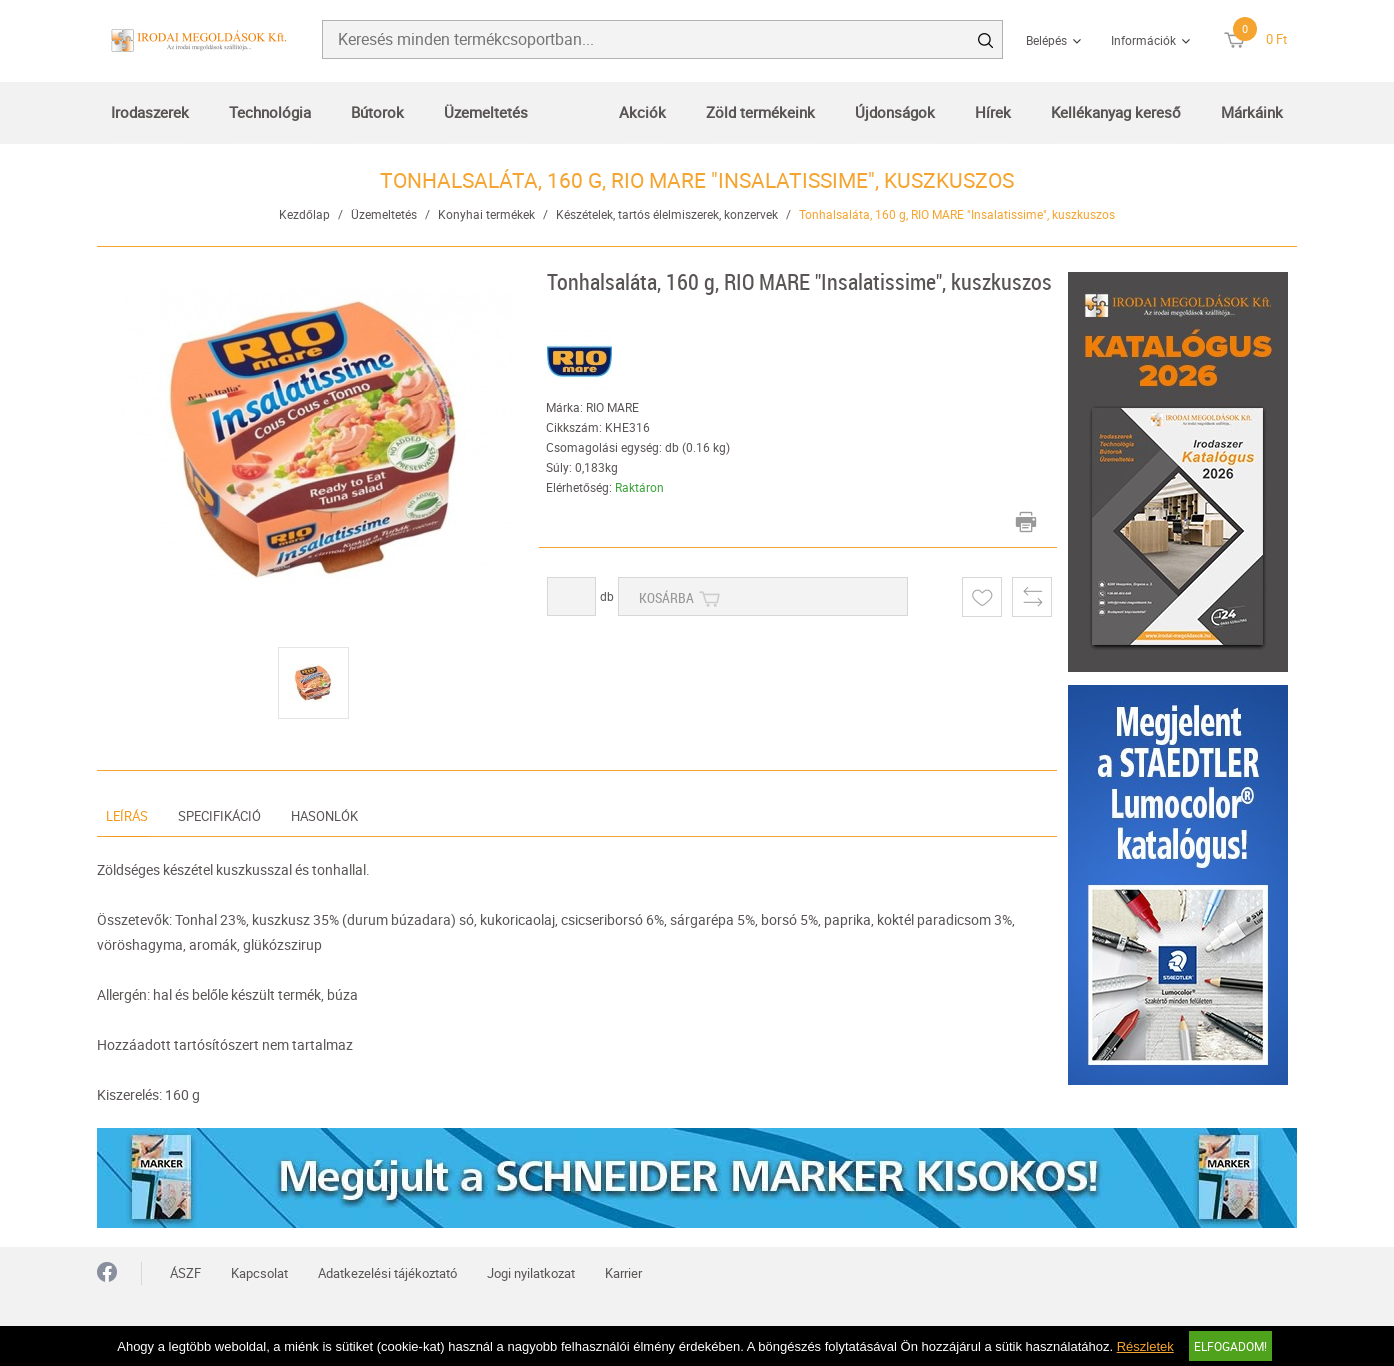  What do you see at coordinates (1145, 1346) in the screenshot?
I see `Részletek` at bounding box center [1145, 1346].